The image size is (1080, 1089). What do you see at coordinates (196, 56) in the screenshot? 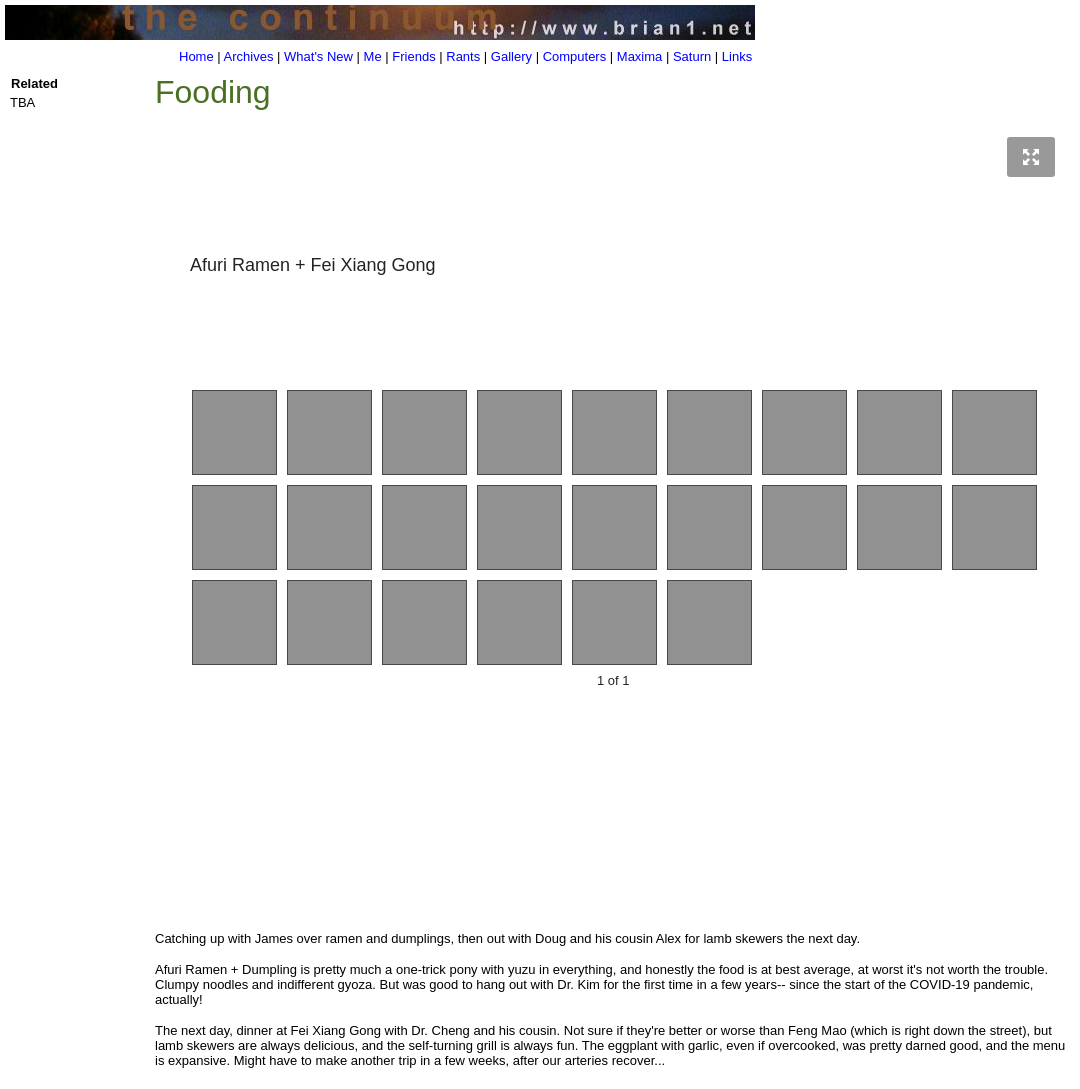
I see `Home` at bounding box center [196, 56].